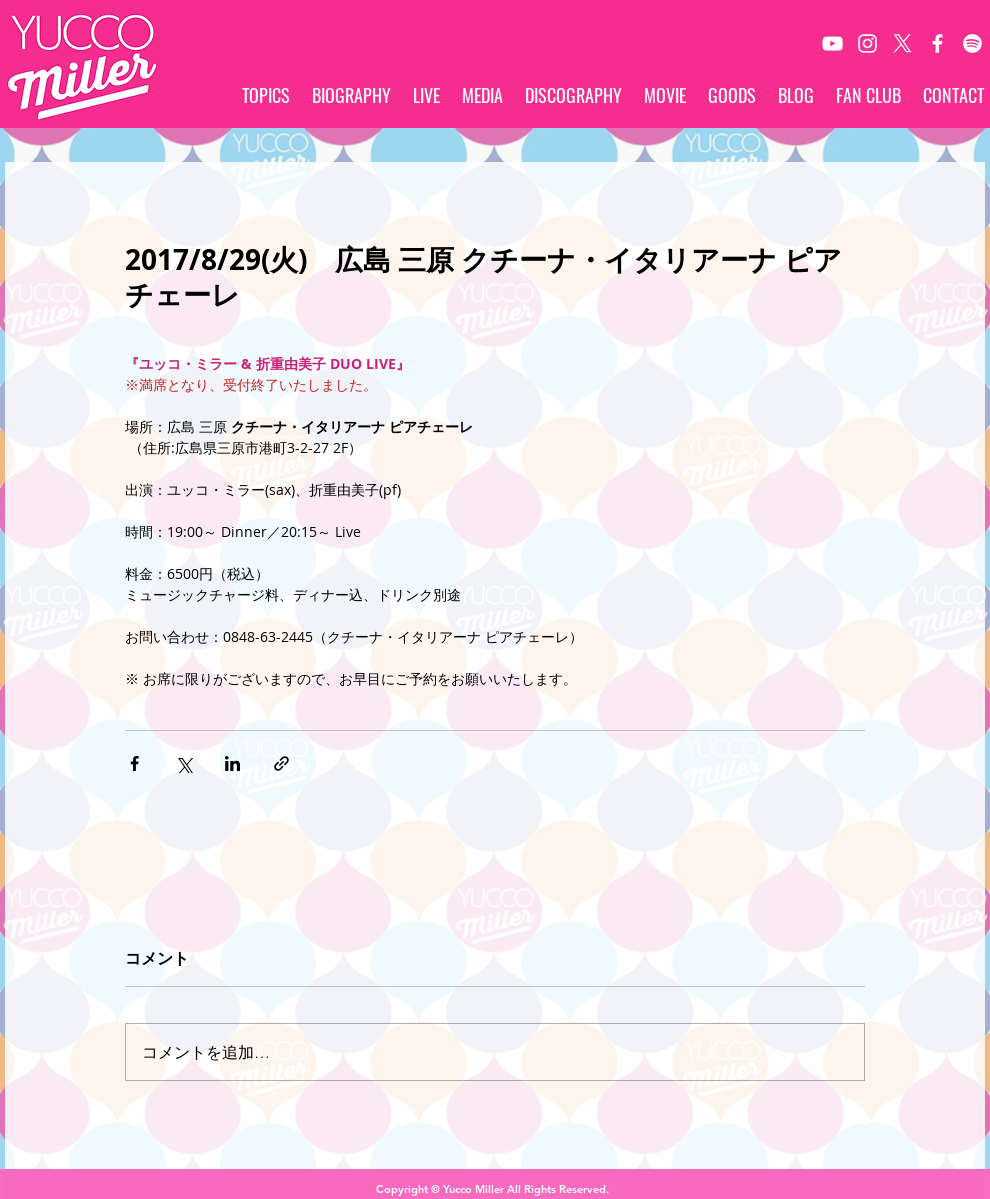  I want to click on [White YouTube Icon], so click(832, 43).